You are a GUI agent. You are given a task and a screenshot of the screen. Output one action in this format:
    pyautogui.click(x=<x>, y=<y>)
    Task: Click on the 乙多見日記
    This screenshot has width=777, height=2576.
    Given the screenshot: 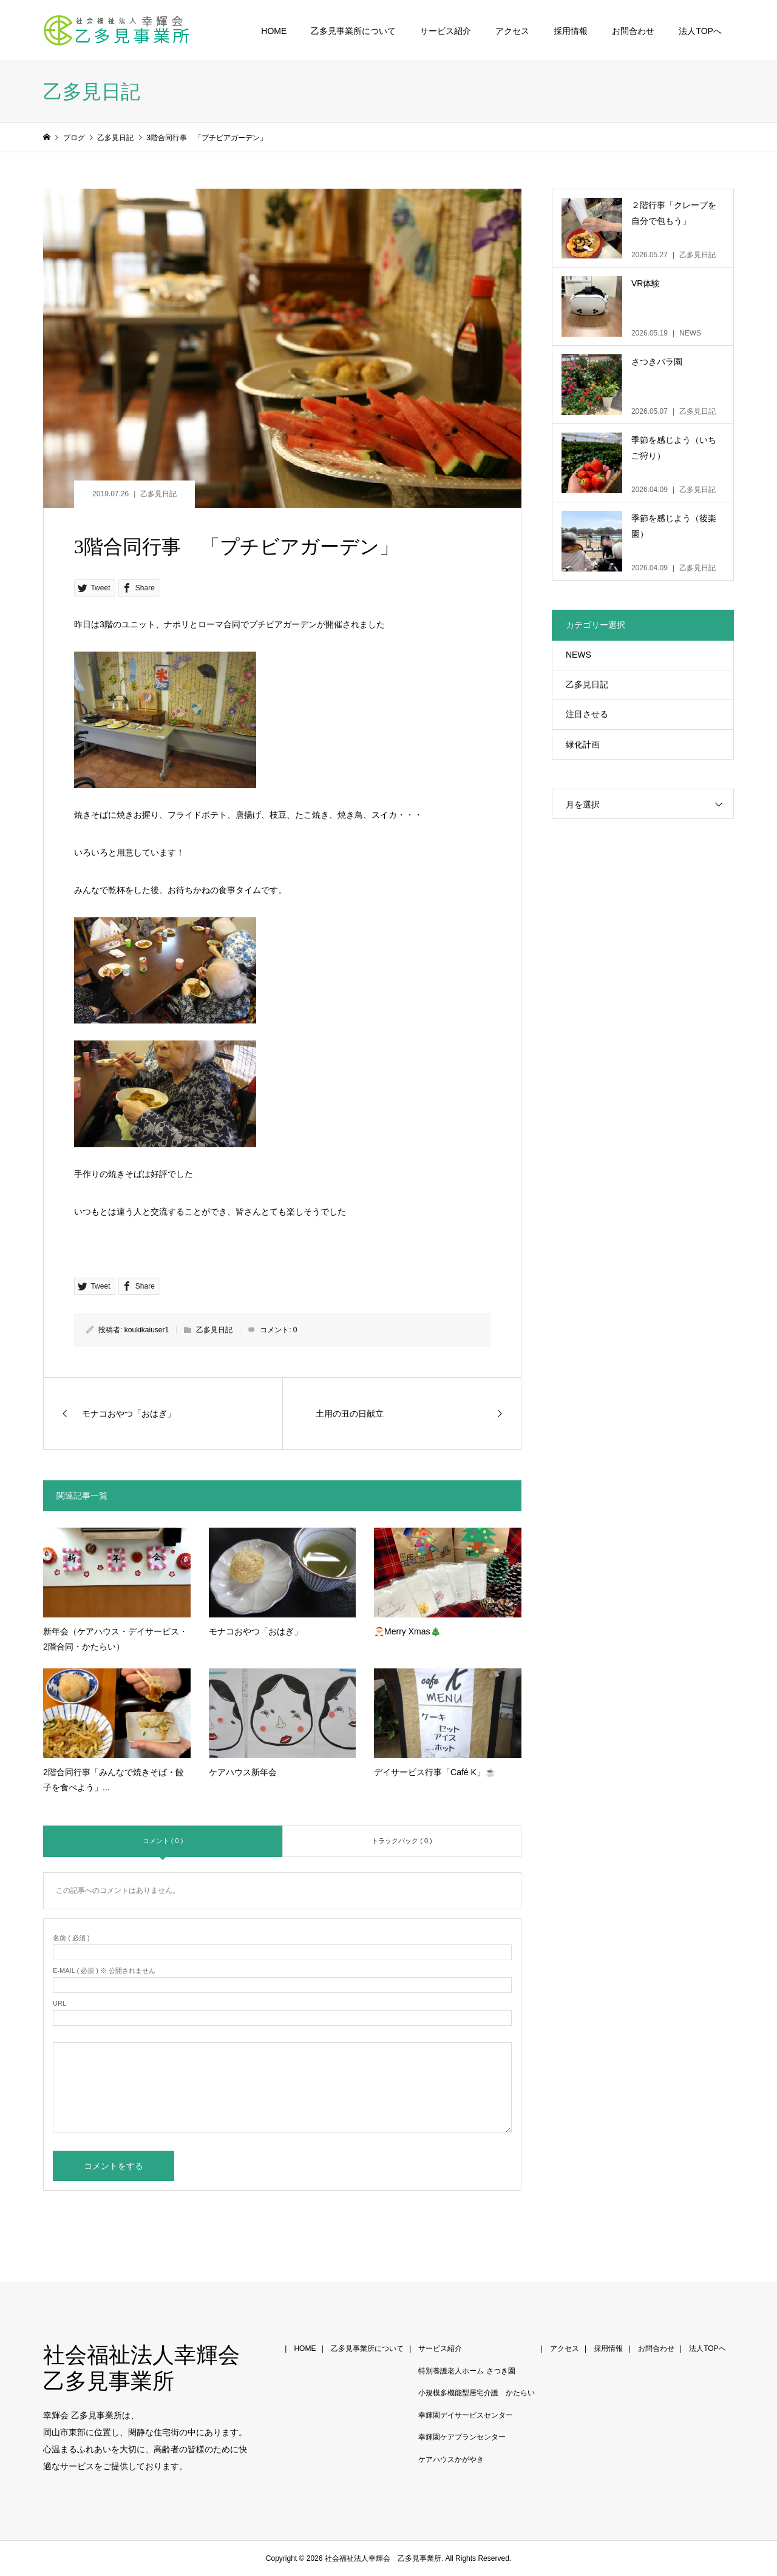 What is the action you would take?
    pyautogui.click(x=158, y=494)
    